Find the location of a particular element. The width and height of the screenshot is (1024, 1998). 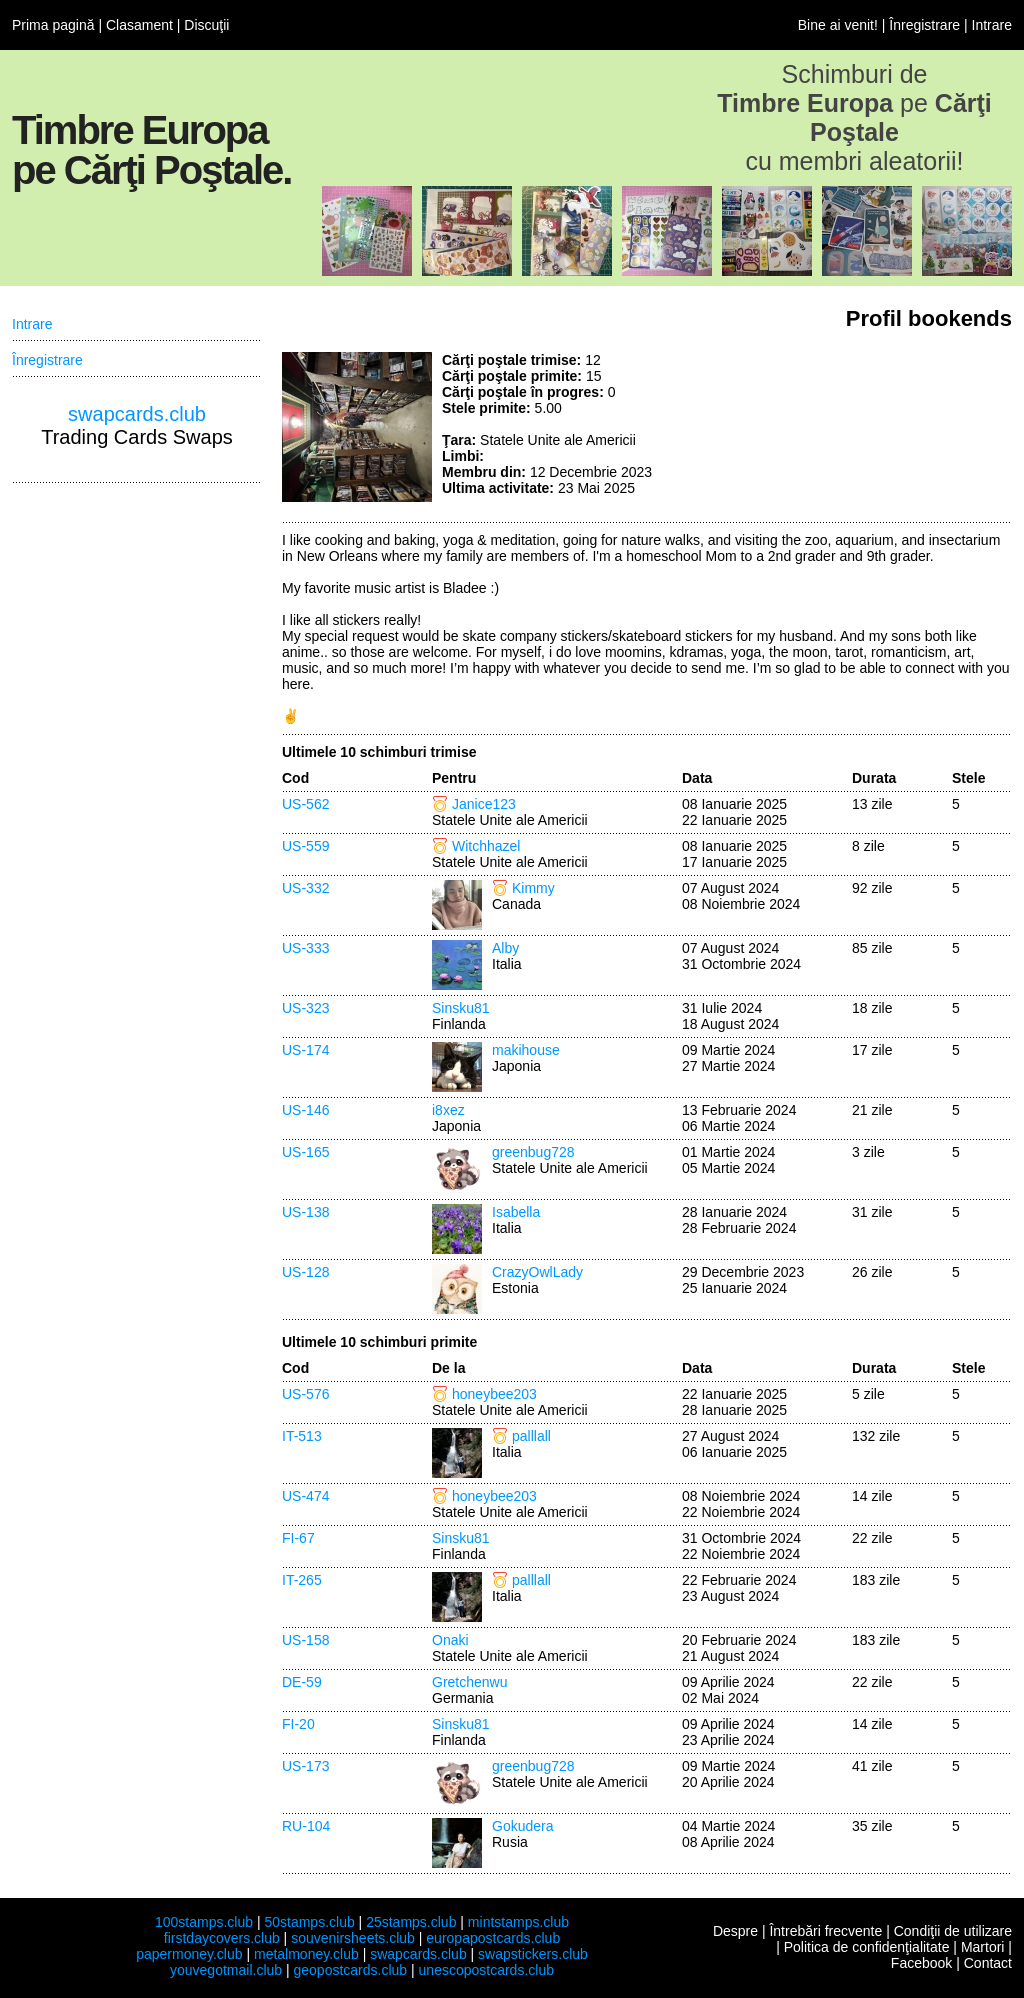

FI-67 is located at coordinates (298, 1538).